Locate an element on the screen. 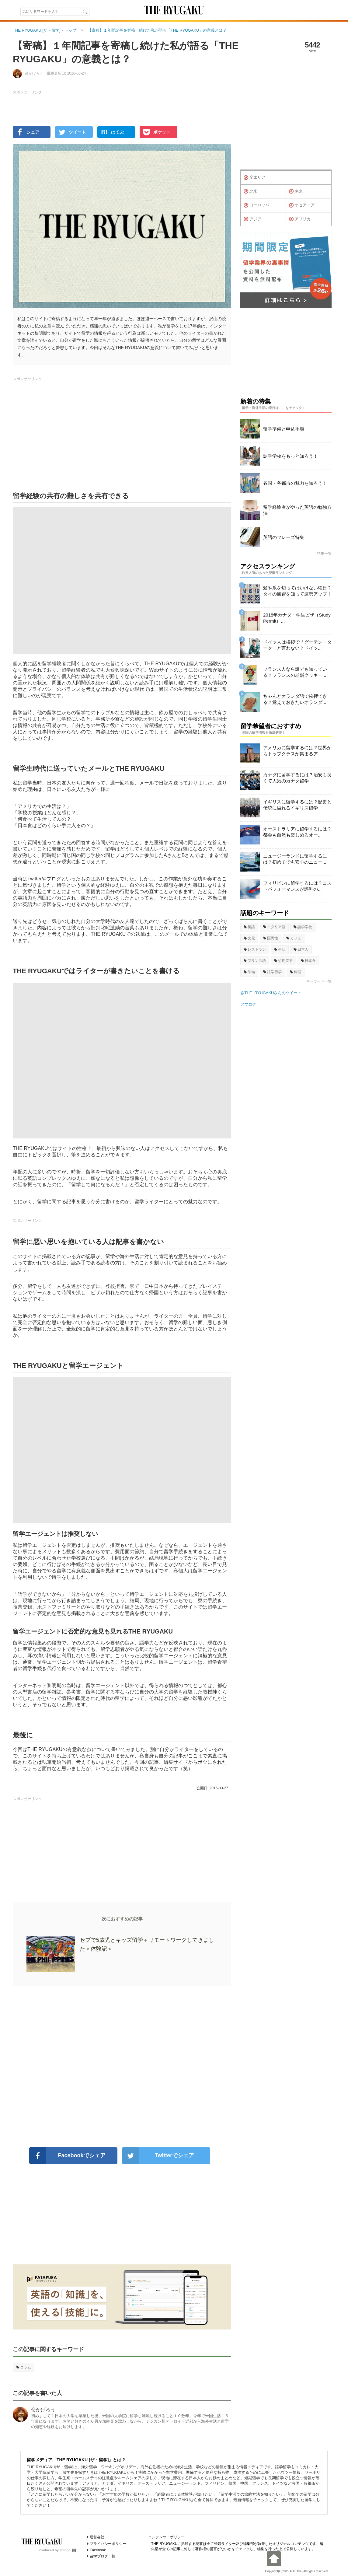 This screenshot has height=2576, width=348. レストラン is located at coordinates (255, 949).